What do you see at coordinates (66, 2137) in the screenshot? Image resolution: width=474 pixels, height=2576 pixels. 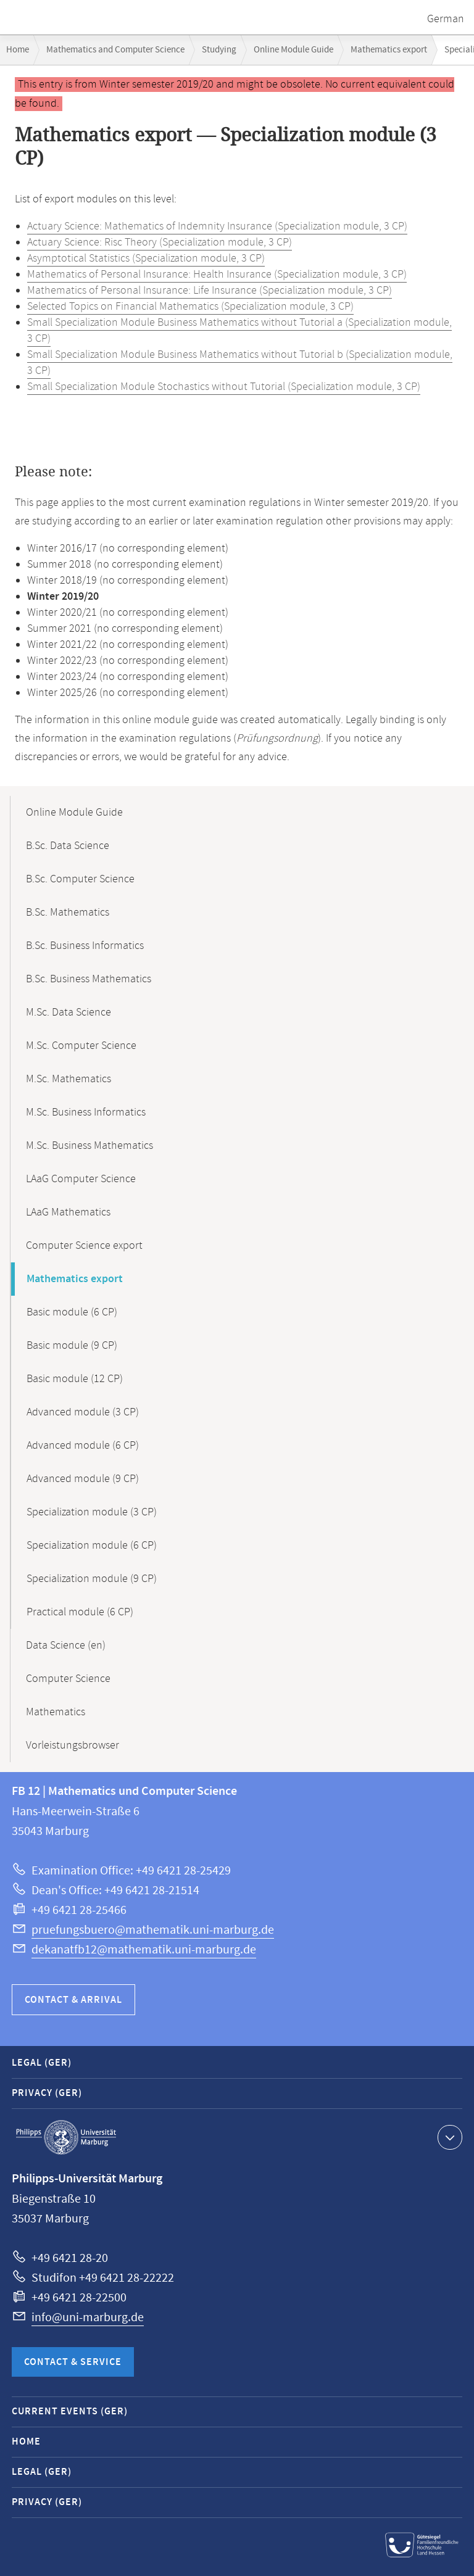 I see `Philipps-Universität Marburg` at bounding box center [66, 2137].